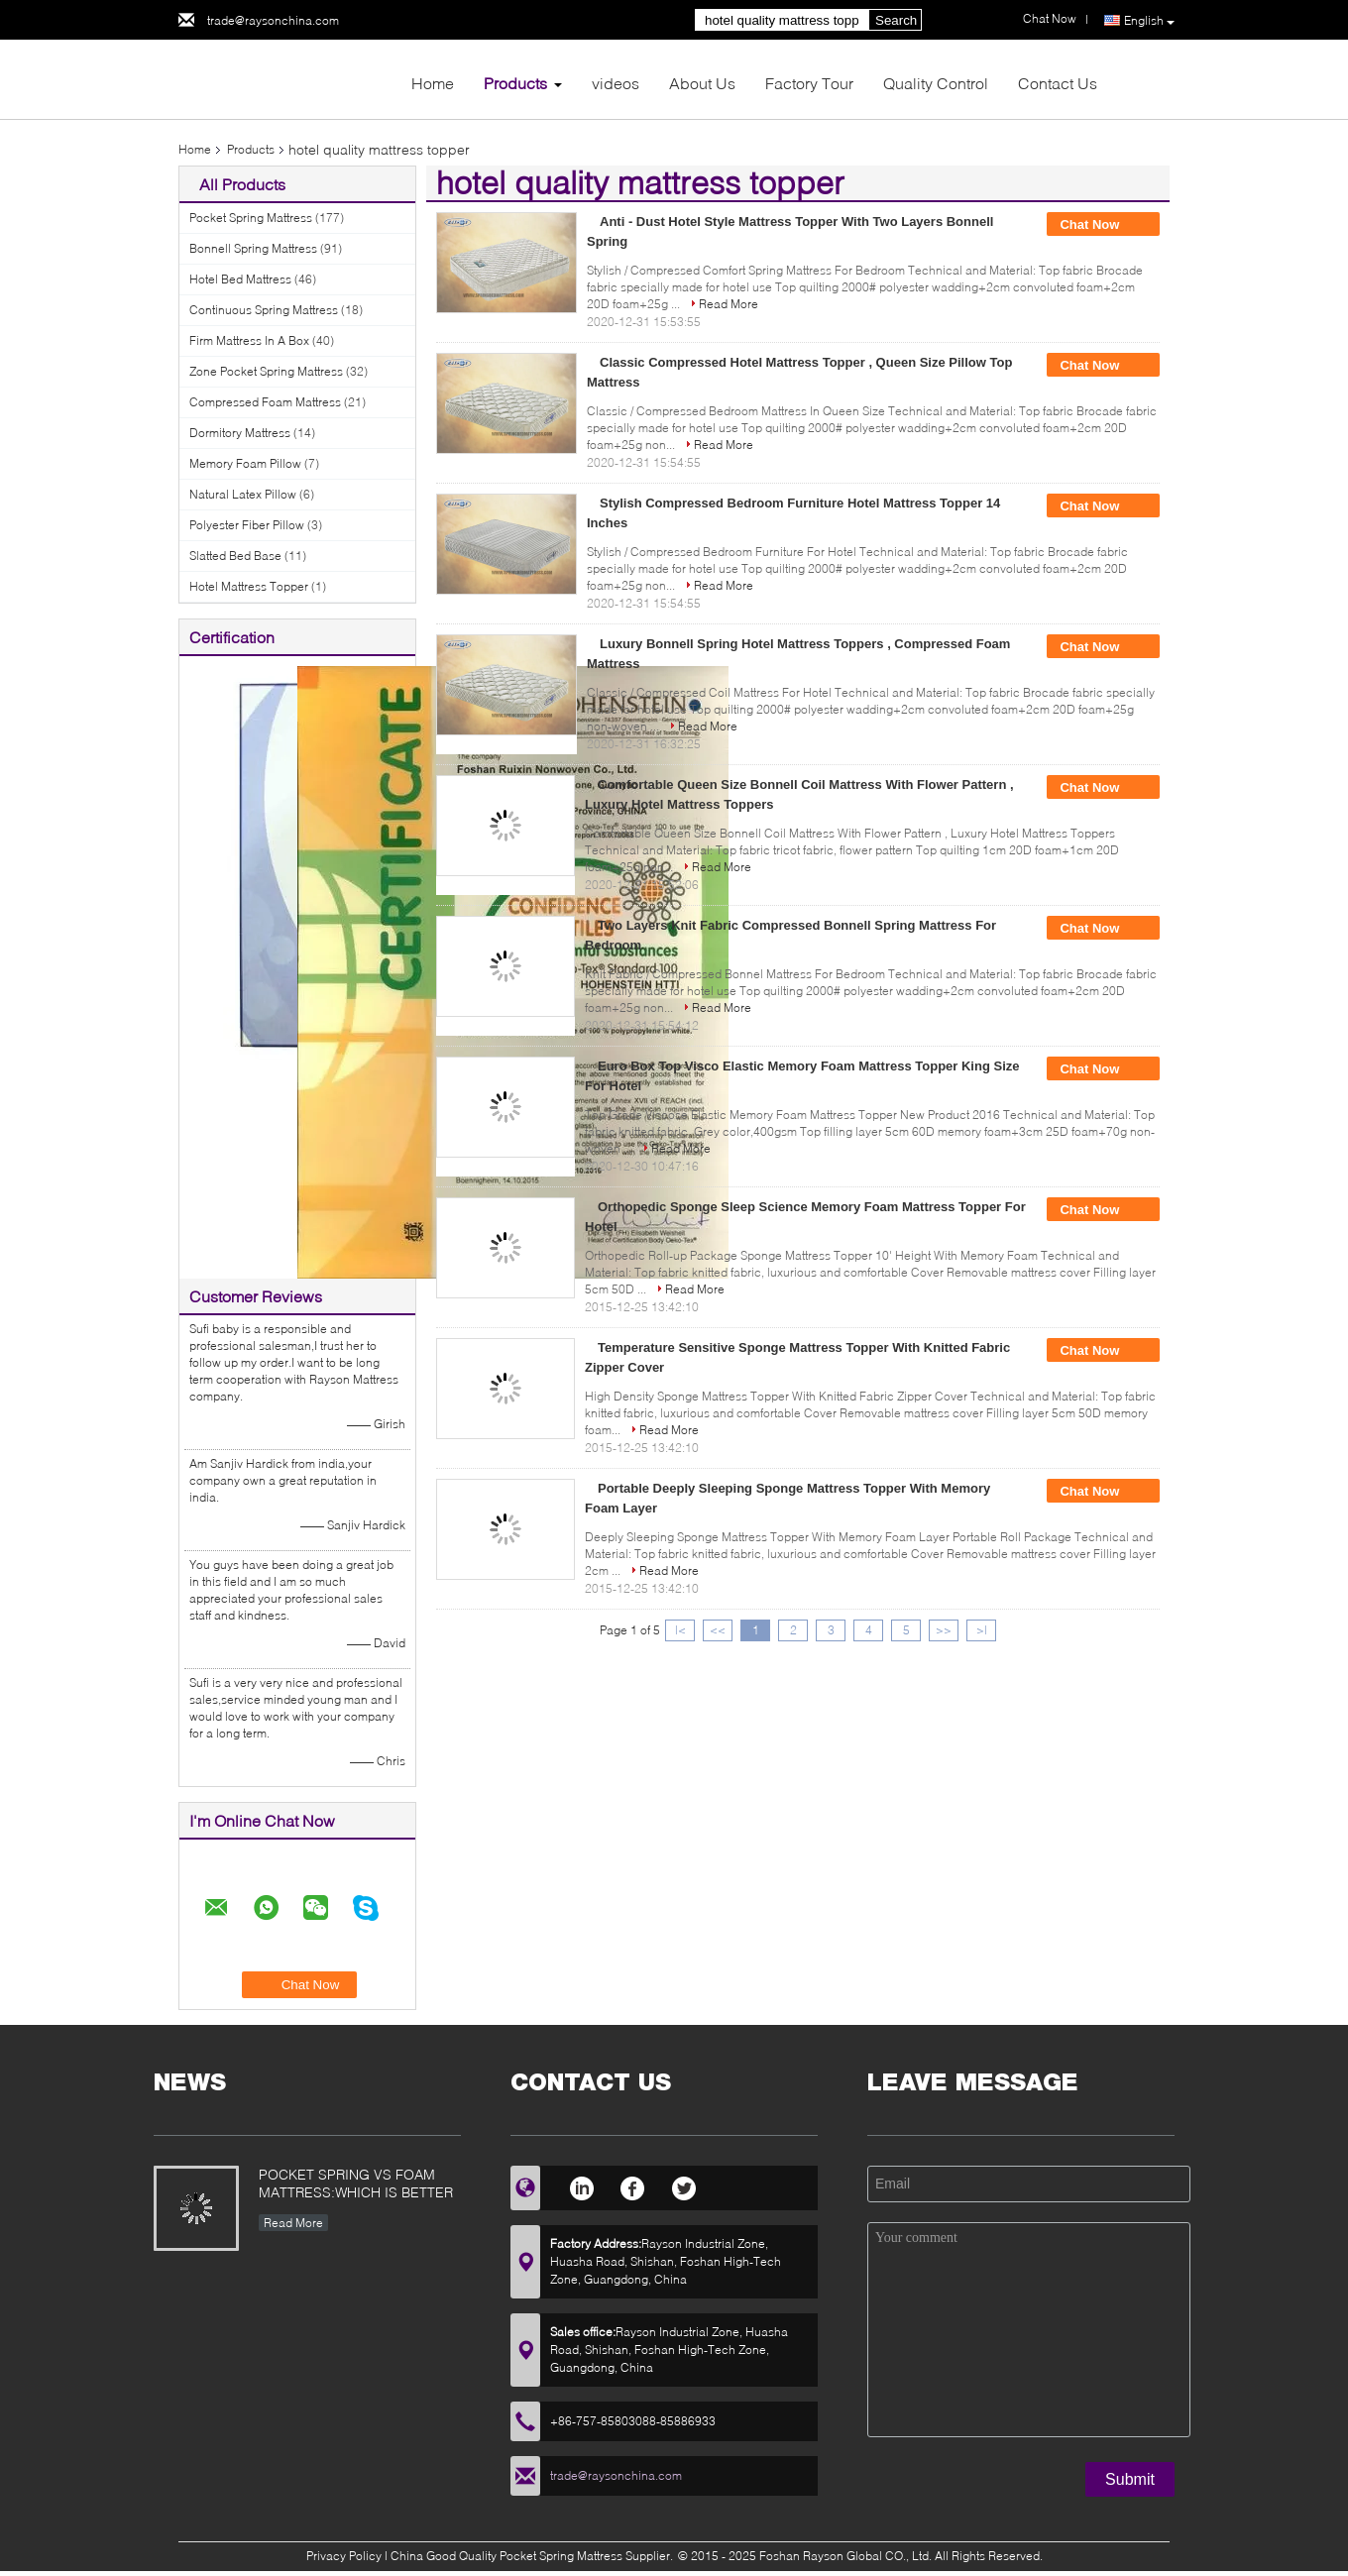 The width and height of the screenshot is (1348, 2576). What do you see at coordinates (981, 1630) in the screenshot?
I see `>|` at bounding box center [981, 1630].